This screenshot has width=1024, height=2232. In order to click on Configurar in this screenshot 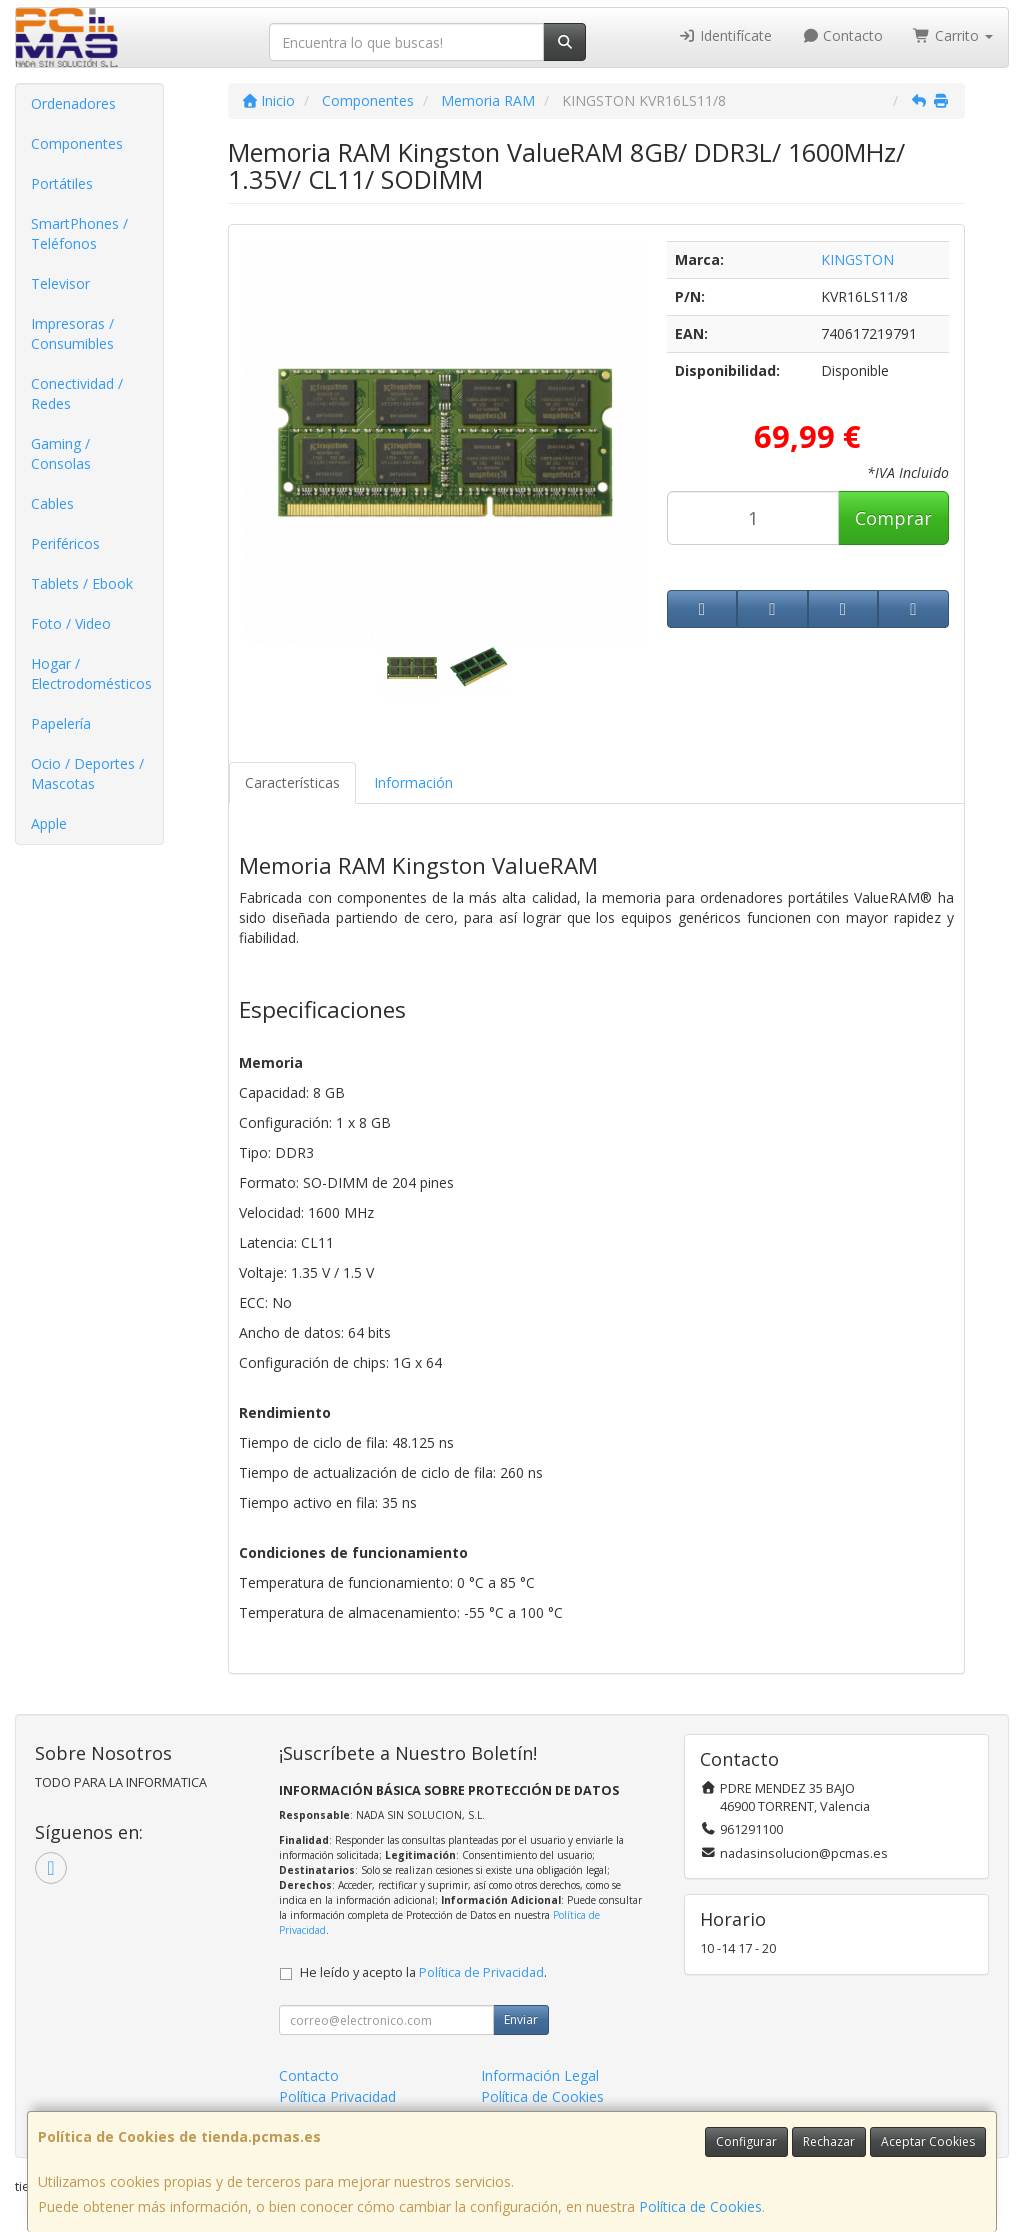, I will do `click(746, 2141)`.